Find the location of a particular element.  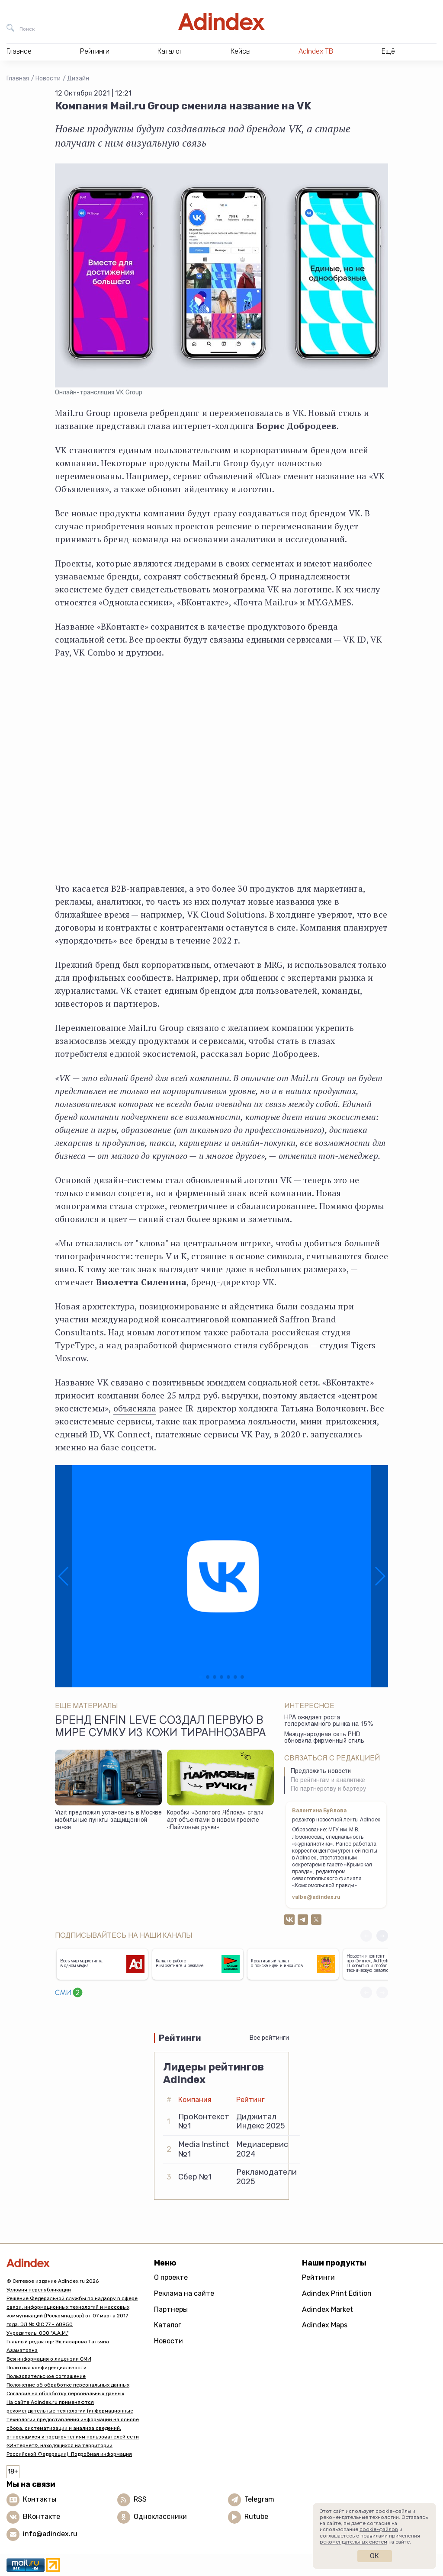

Все рейтинги is located at coordinates (269, 2038).